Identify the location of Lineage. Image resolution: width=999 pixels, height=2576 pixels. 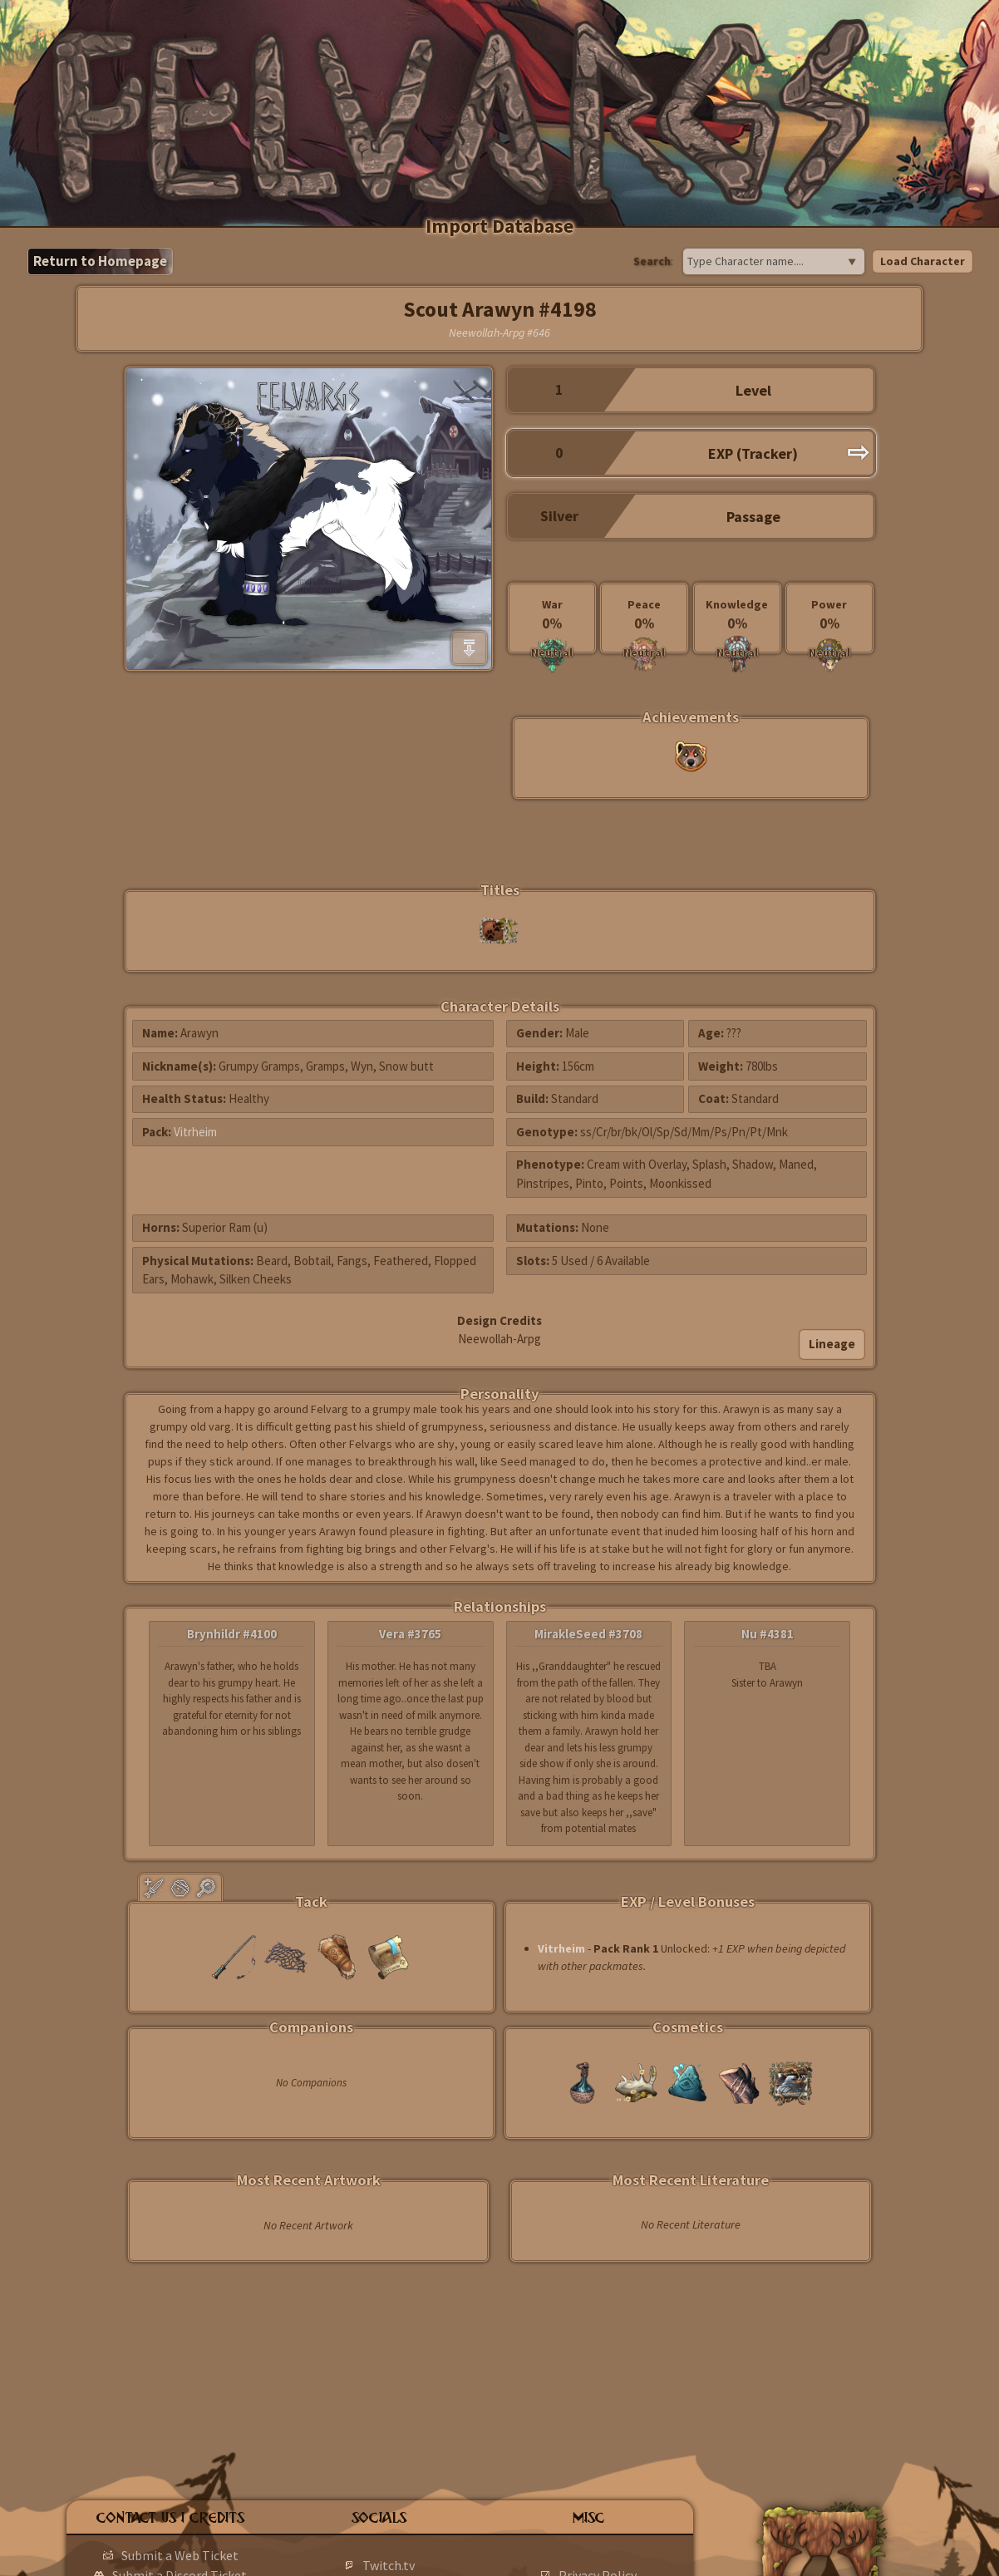
(832, 1344).